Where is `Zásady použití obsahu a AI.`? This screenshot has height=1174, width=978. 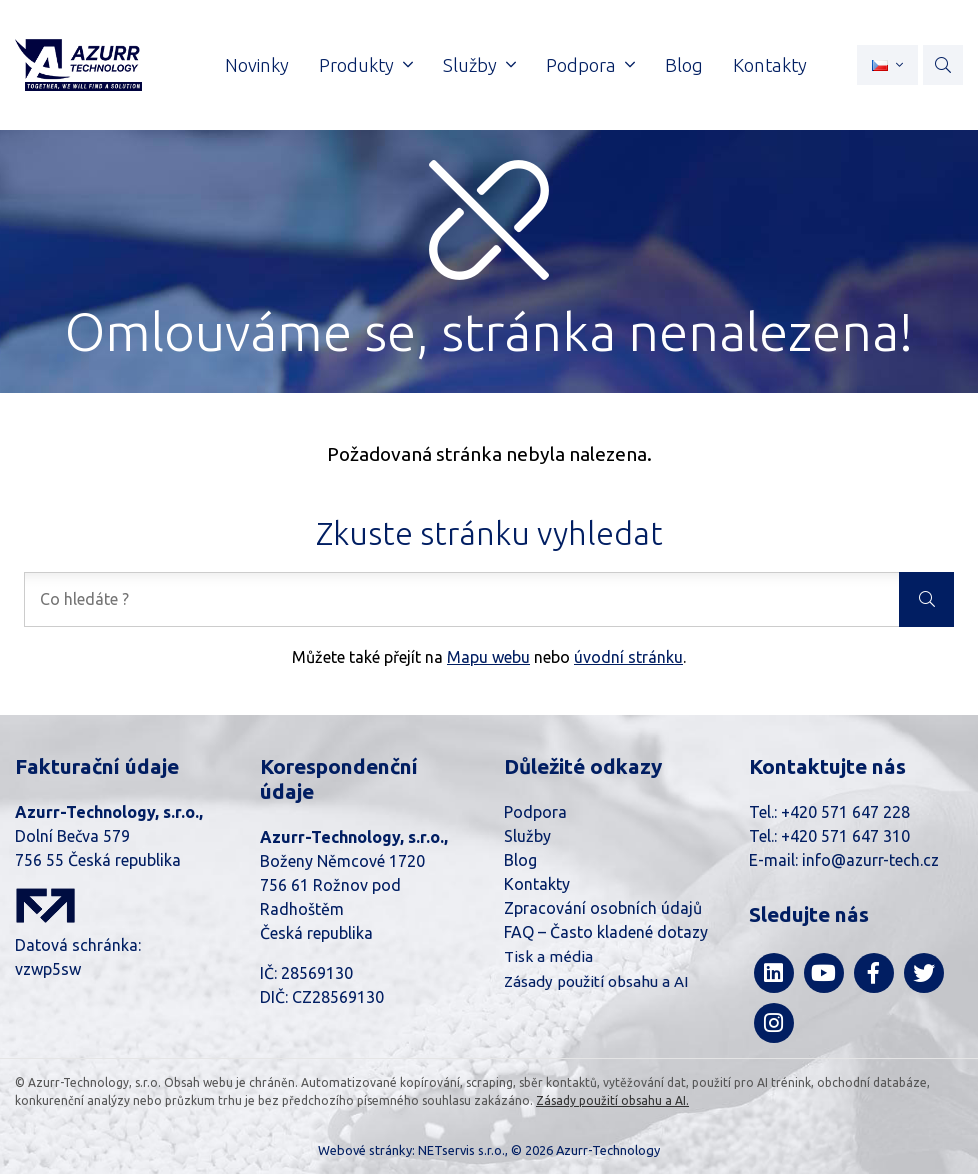 Zásady použití obsahu a AI. is located at coordinates (612, 1100).